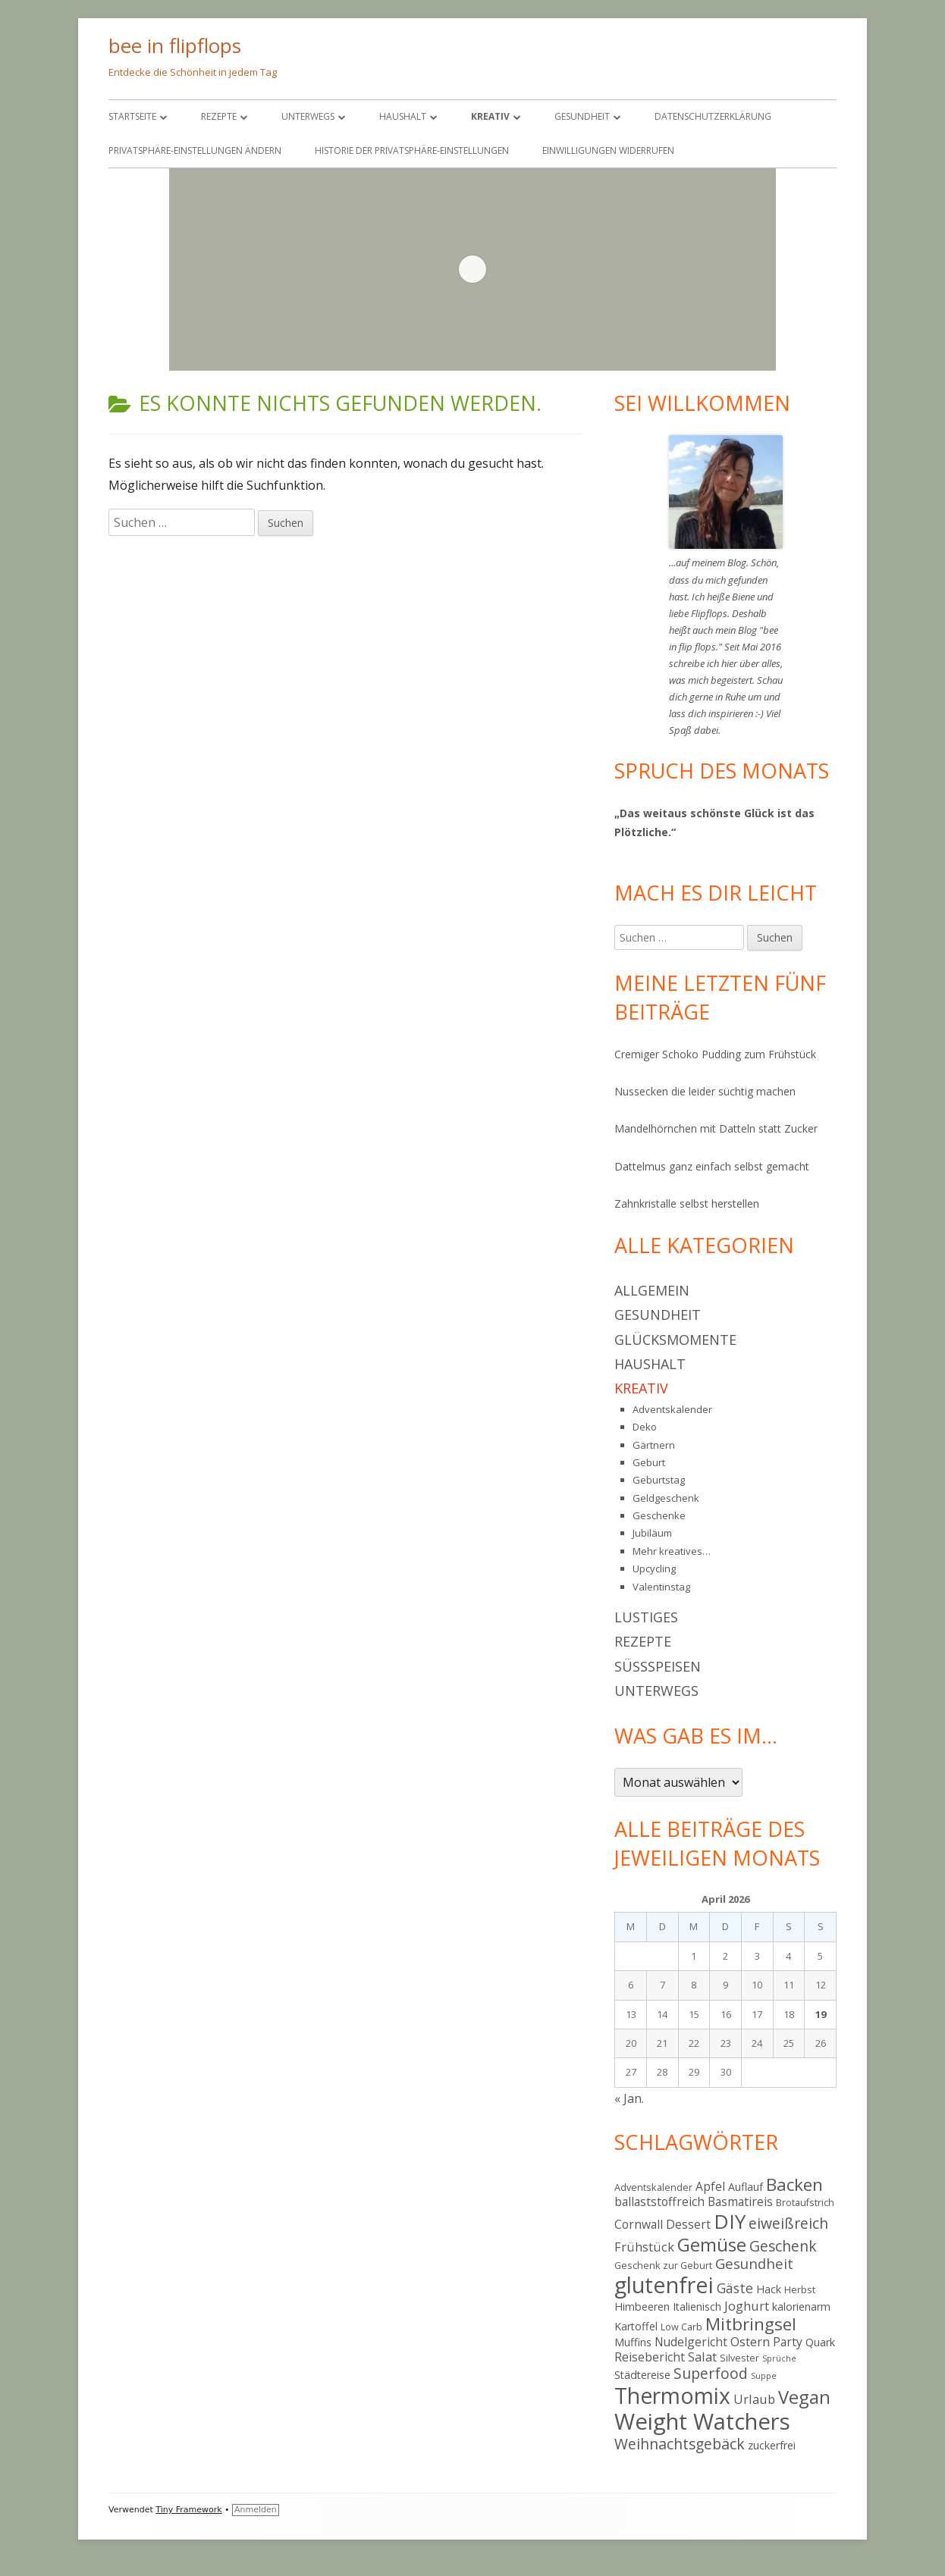 The height and width of the screenshot is (2576, 945). I want to click on Party [Party (6 Einträge)], so click(787, 2341).